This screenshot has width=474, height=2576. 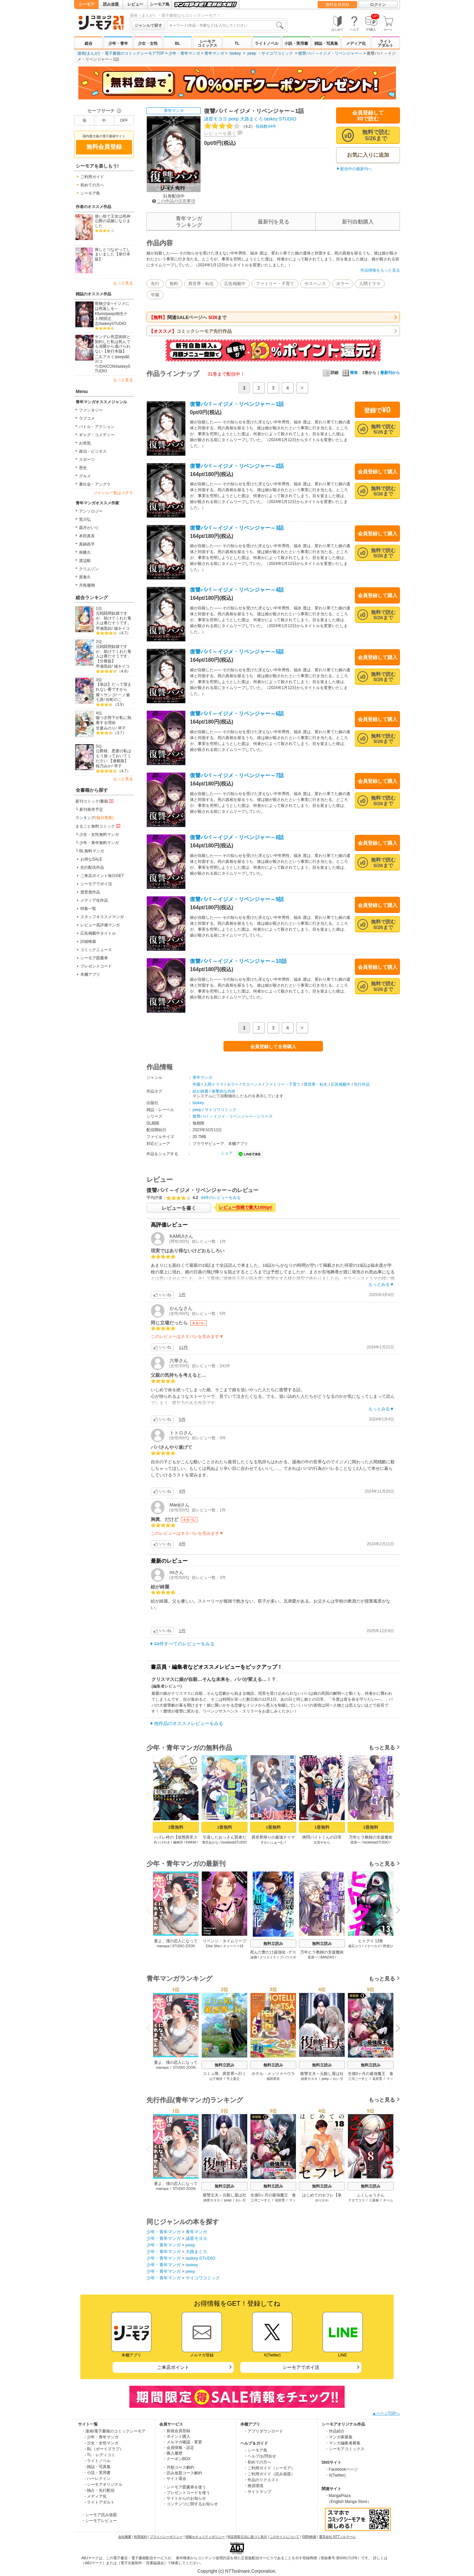 What do you see at coordinates (85, 476) in the screenshot?
I see `グルメ` at bounding box center [85, 476].